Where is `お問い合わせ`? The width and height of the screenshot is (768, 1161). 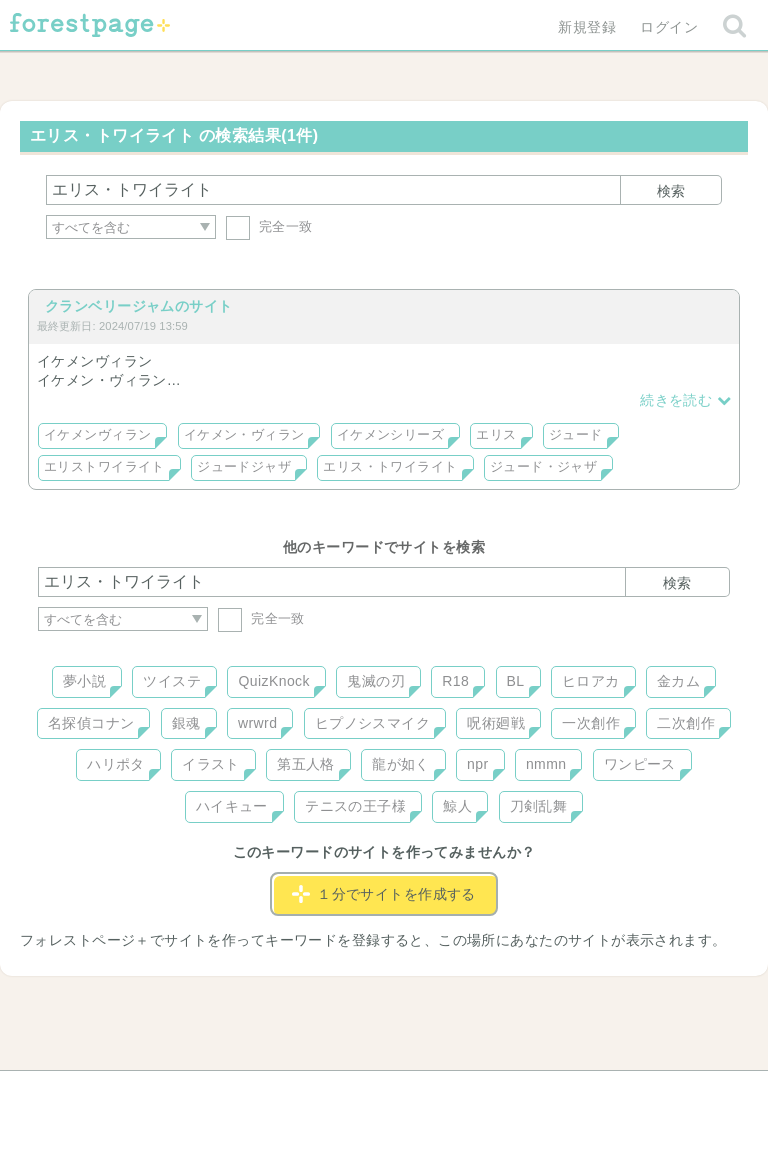 お問い合わせ is located at coordinates (239, 1093).